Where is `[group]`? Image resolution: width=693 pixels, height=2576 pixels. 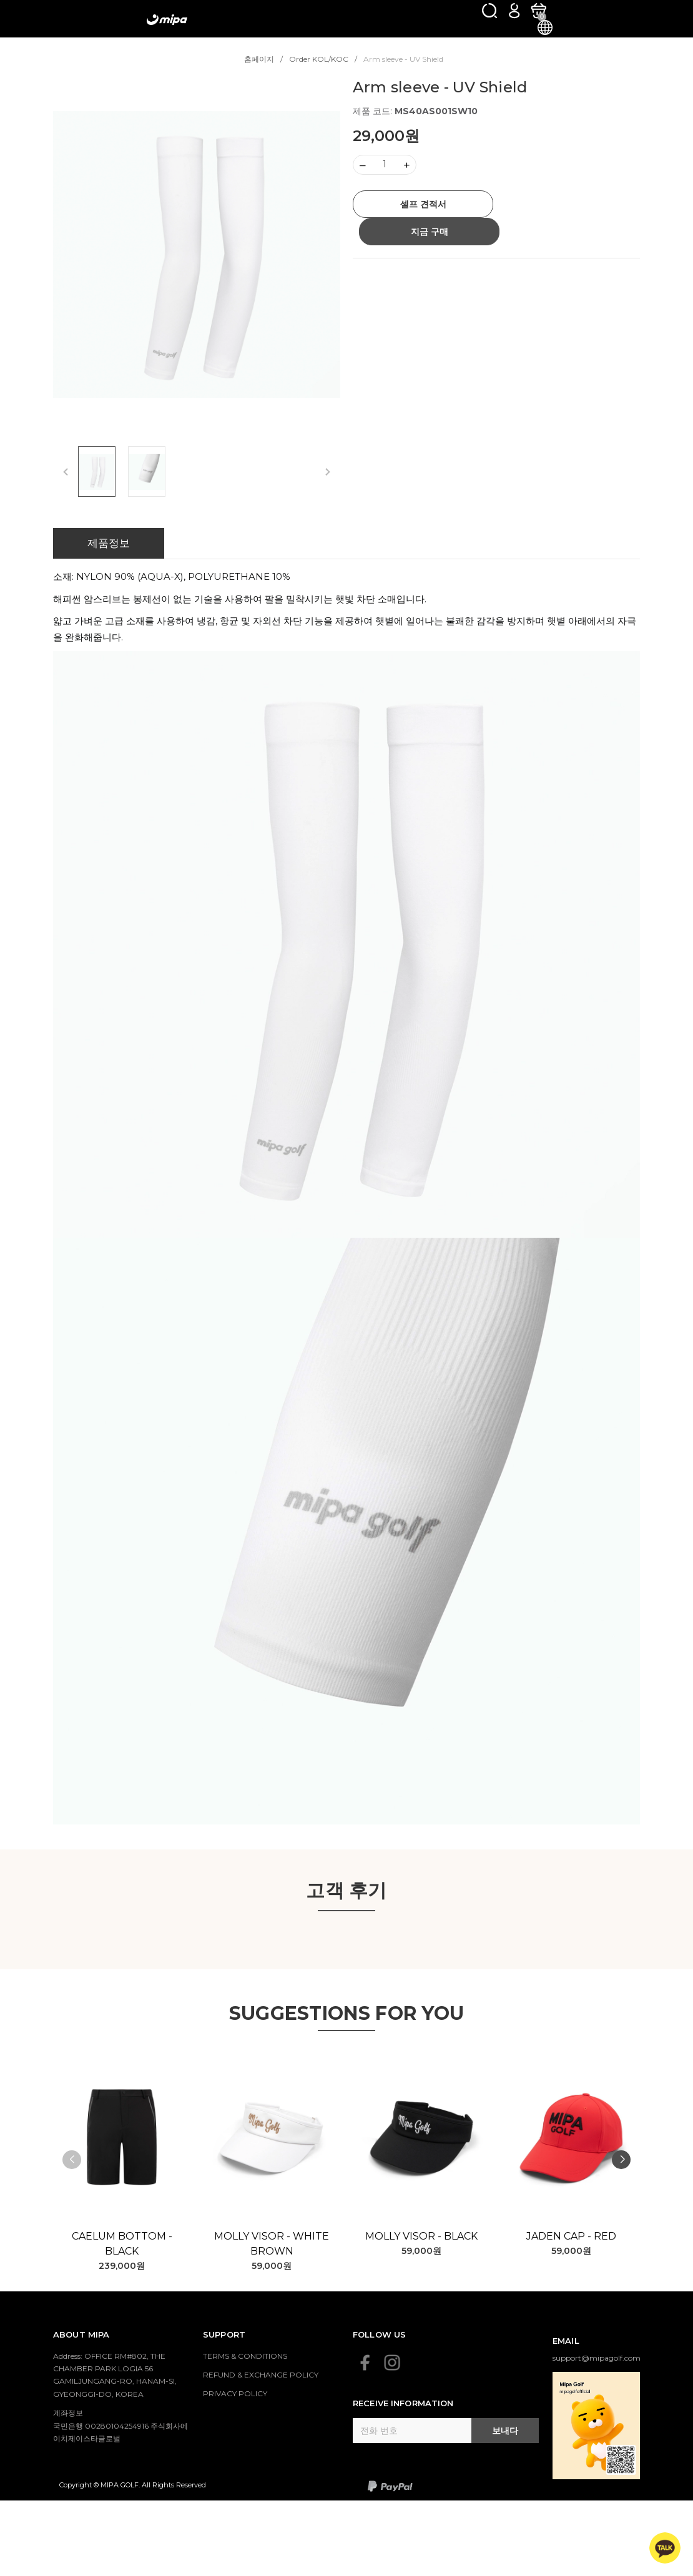 [group] is located at coordinates (196, 254).